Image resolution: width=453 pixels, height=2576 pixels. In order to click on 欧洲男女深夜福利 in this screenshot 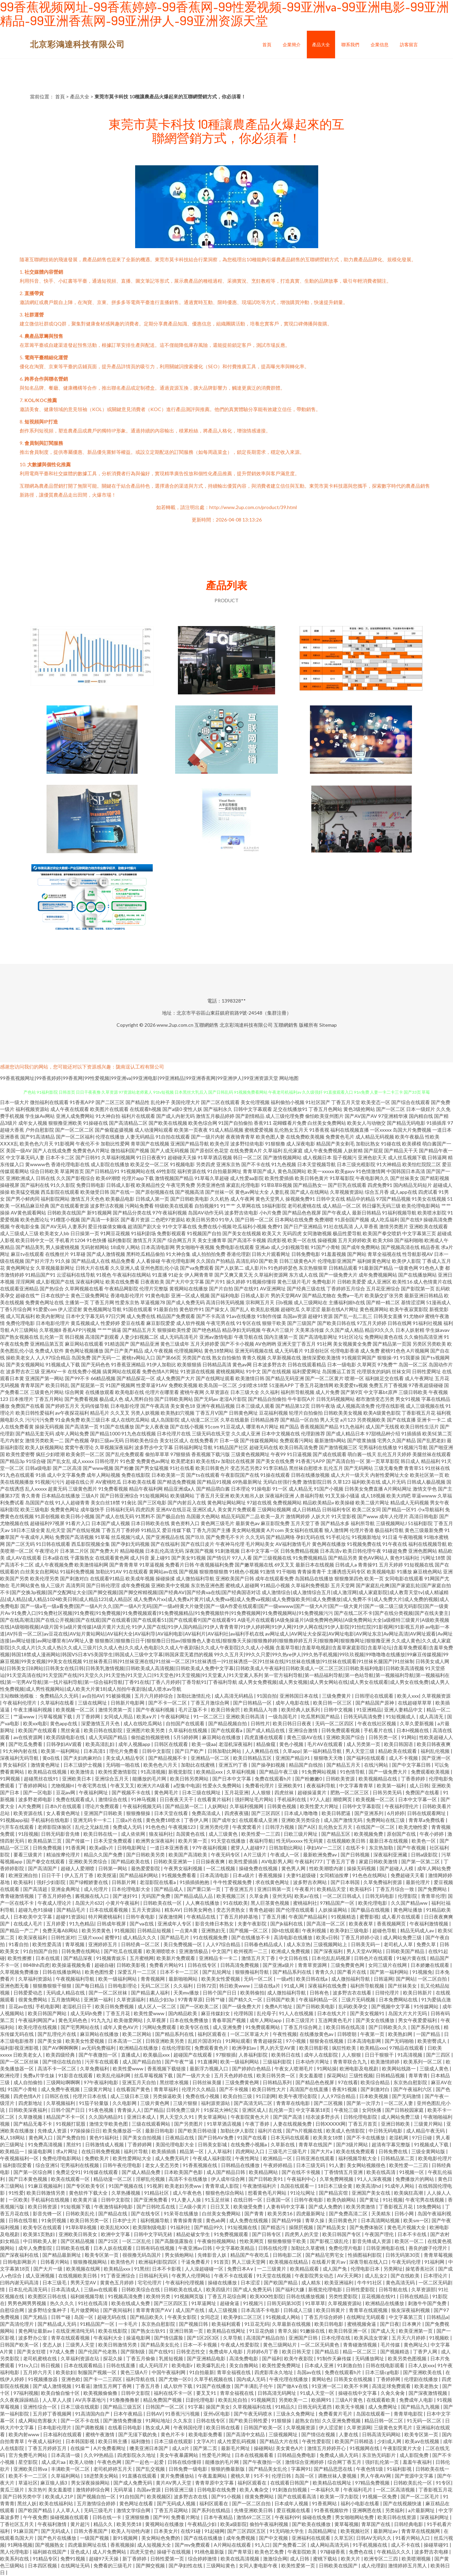, I will do `click(155, 1841)`.